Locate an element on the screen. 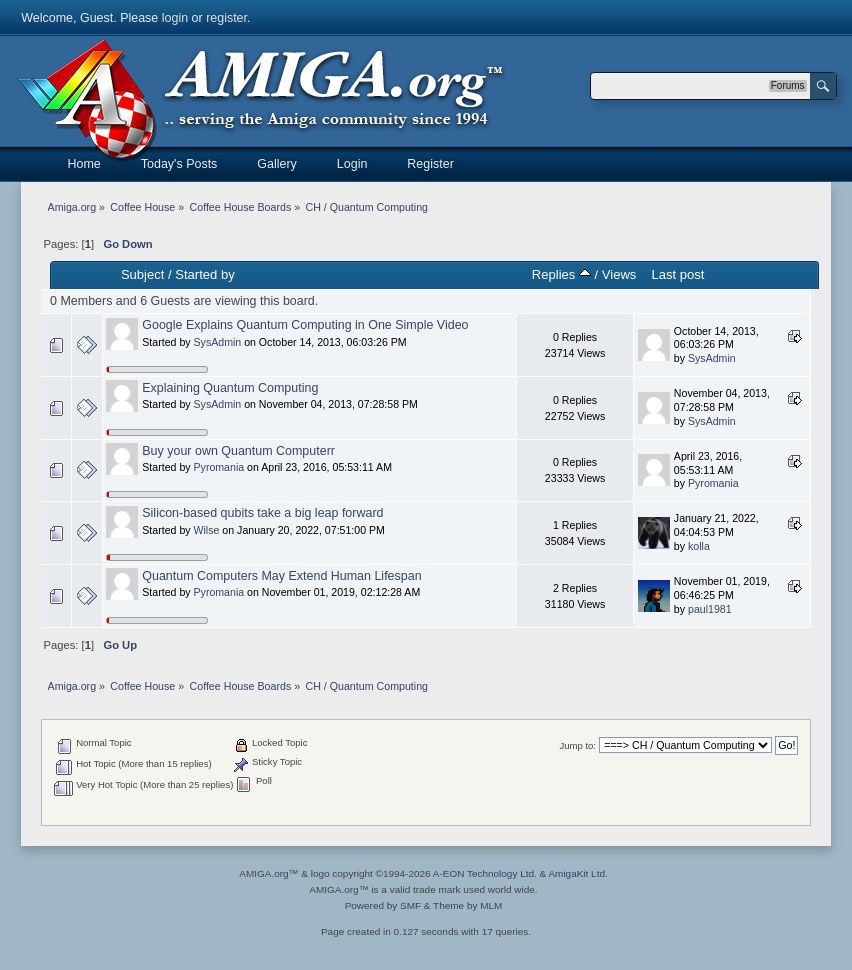  kolla is located at coordinates (699, 546).